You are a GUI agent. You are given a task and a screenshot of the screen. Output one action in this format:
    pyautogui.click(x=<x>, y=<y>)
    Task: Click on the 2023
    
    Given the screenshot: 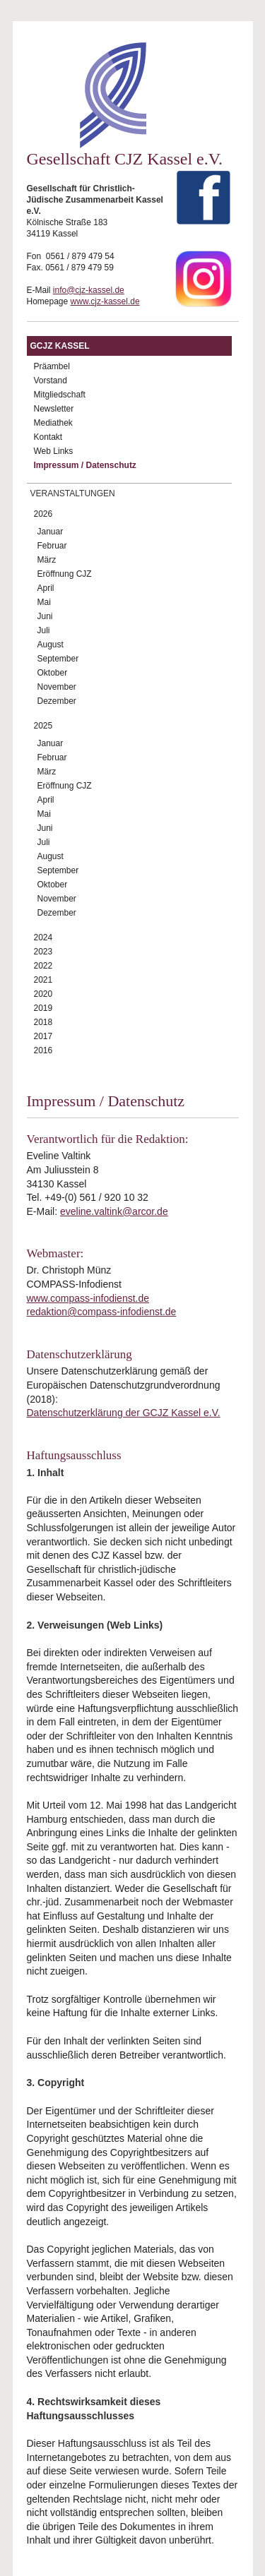 What is the action you would take?
    pyautogui.click(x=43, y=952)
    